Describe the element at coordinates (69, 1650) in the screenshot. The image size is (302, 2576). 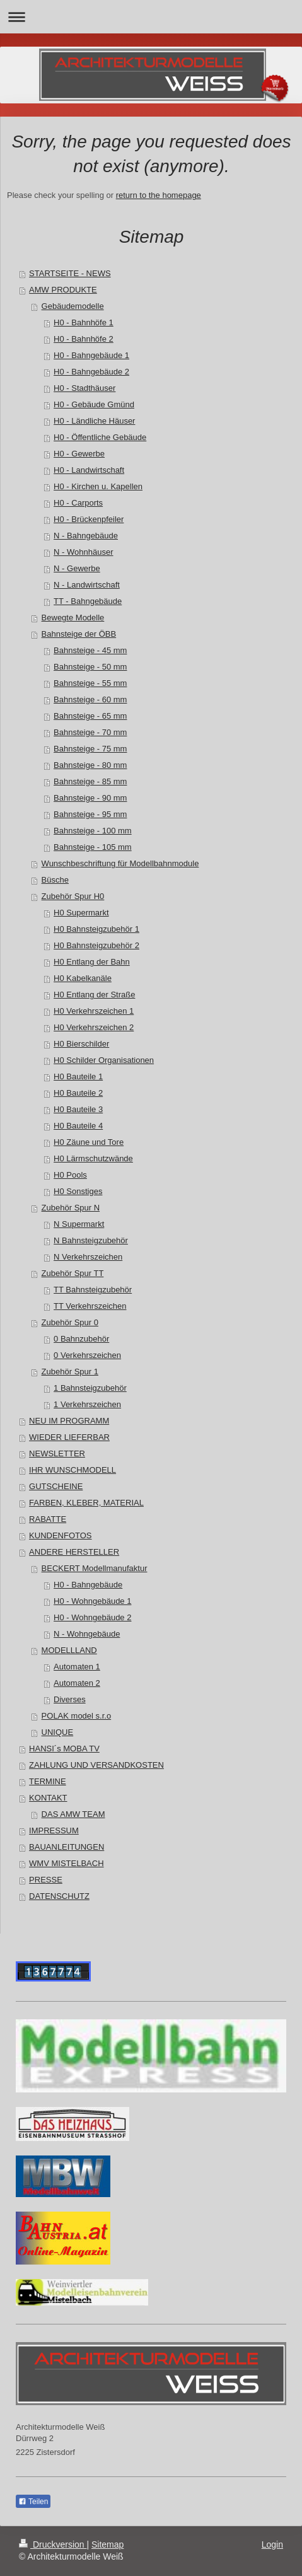
I see `MODELLLAND` at that location.